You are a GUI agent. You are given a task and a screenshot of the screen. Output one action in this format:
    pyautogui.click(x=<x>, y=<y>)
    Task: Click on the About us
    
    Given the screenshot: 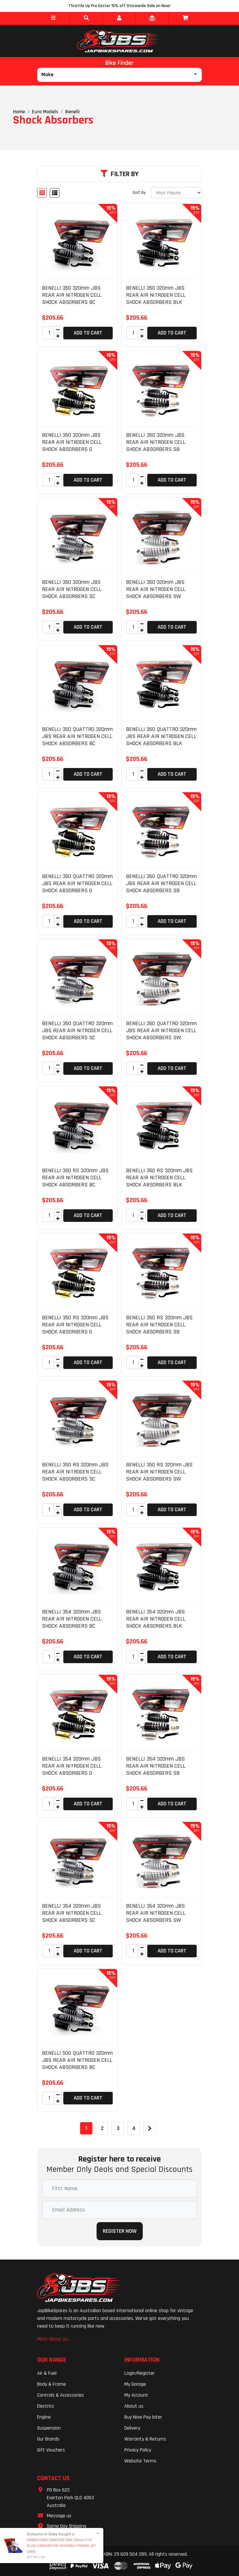 What is the action you would take?
    pyautogui.click(x=133, y=2406)
    